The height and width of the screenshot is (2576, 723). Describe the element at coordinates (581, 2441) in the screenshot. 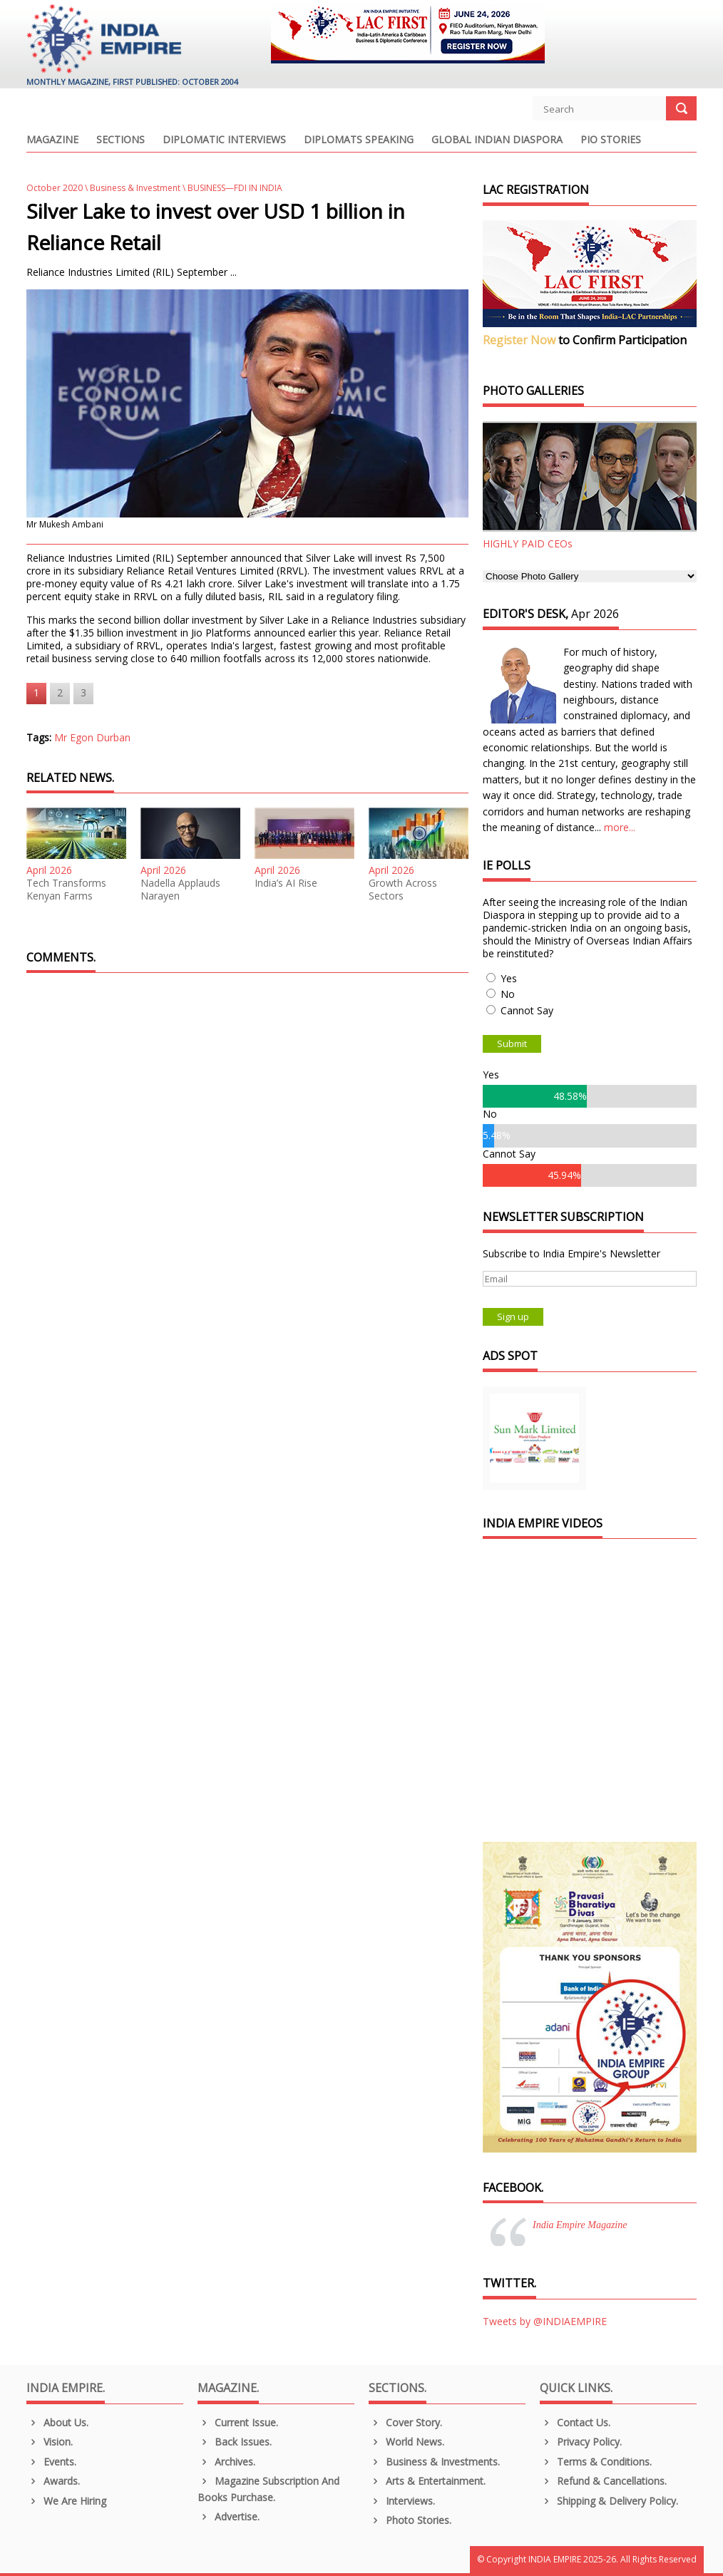

I see `Privacy Policy.` at that location.